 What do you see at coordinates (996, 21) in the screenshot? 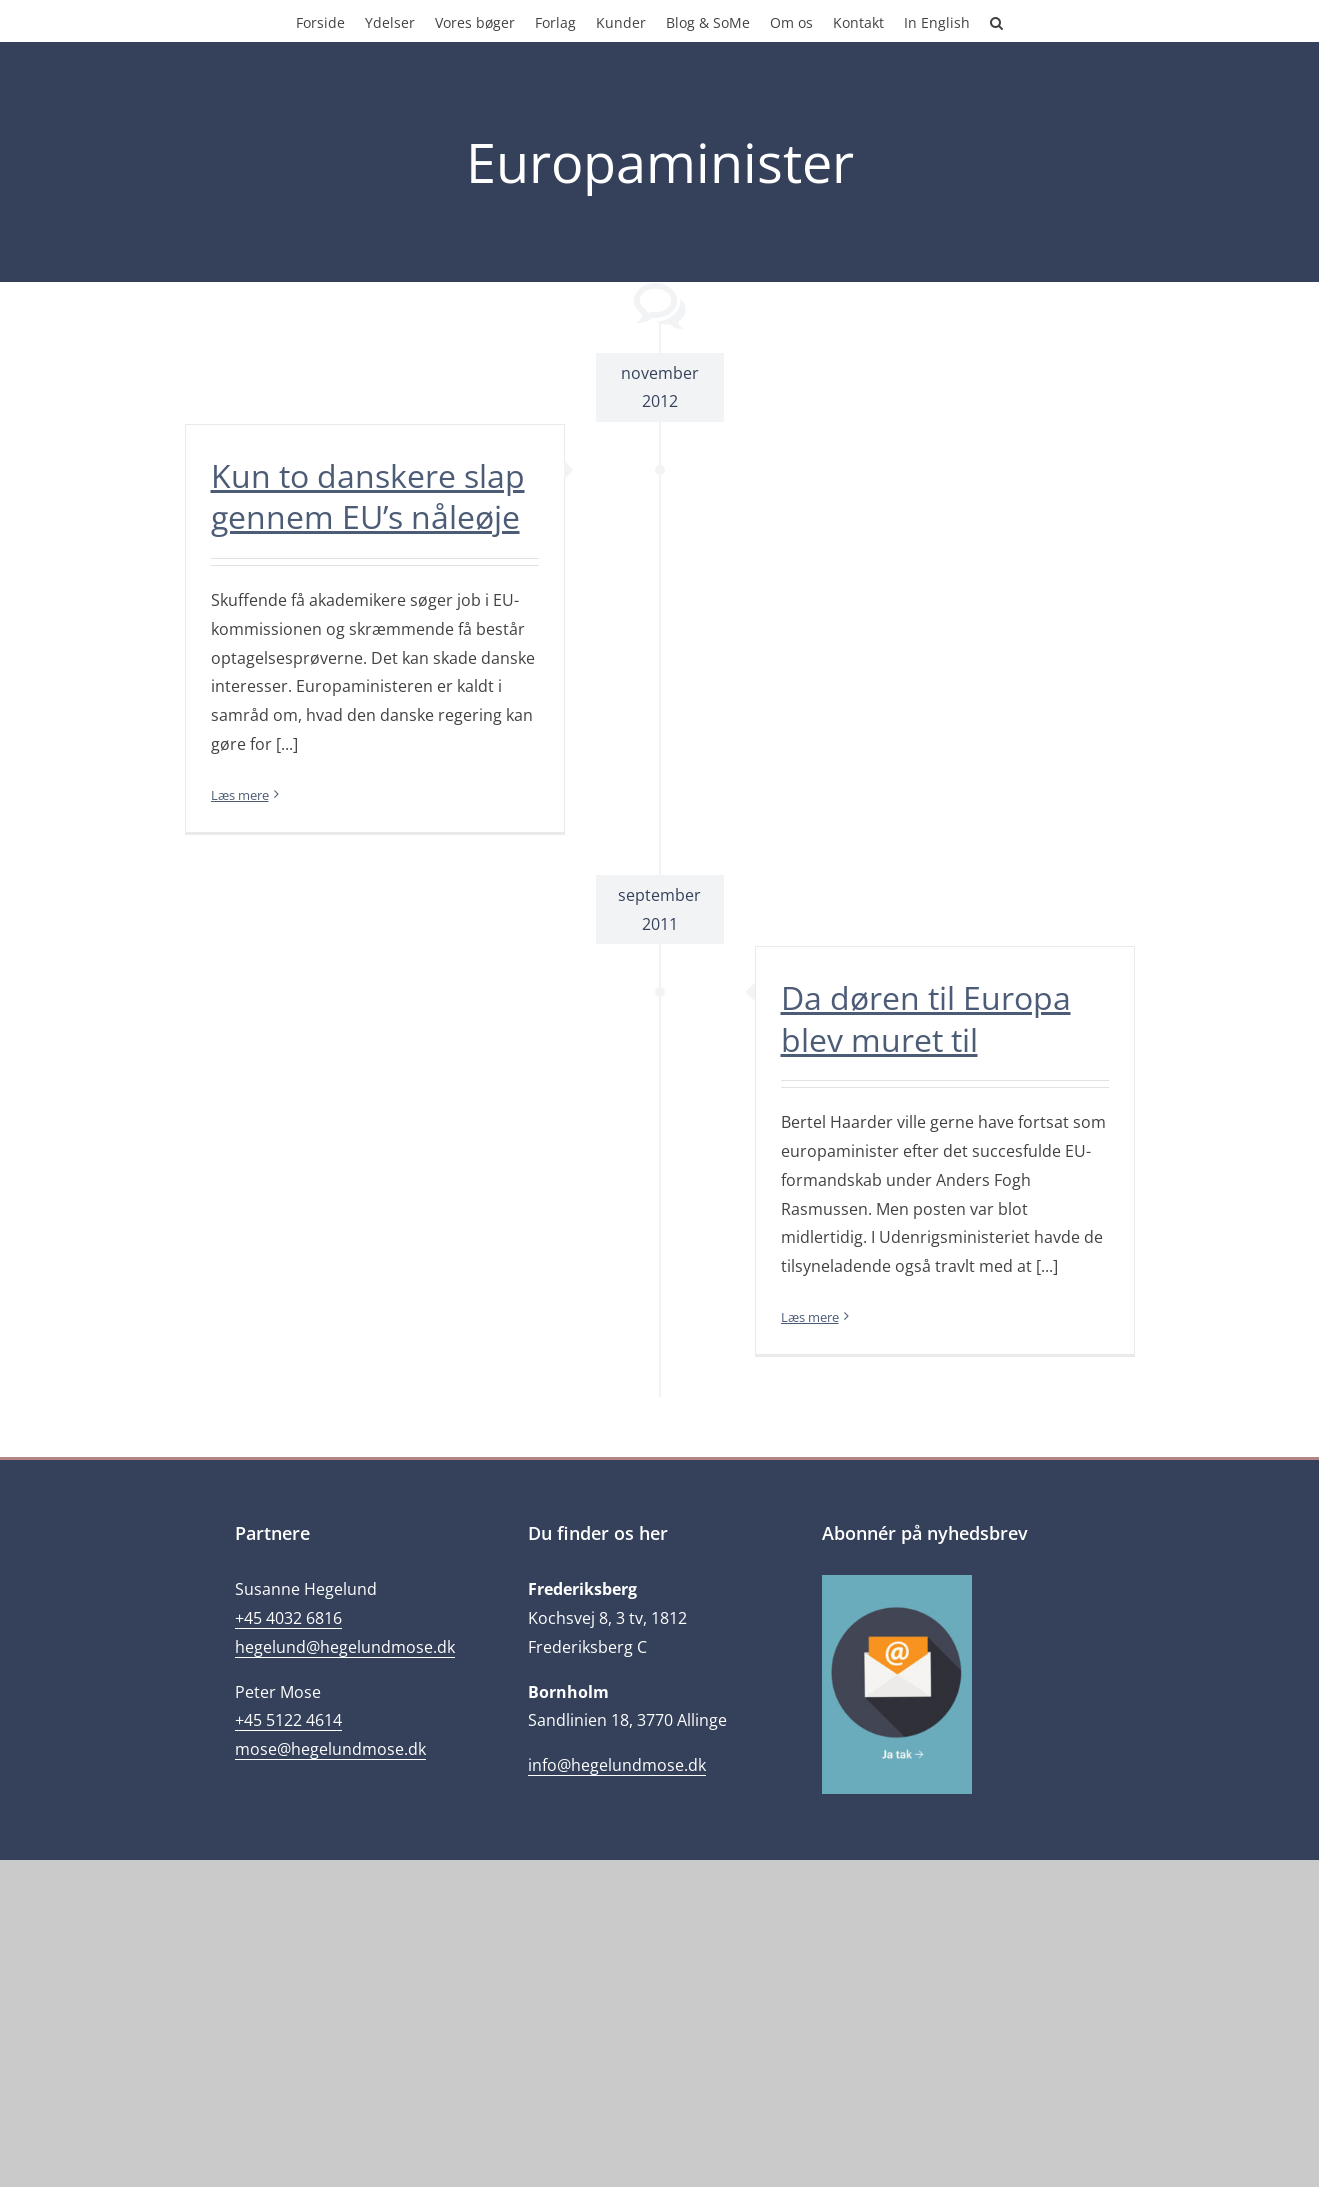
I see `[button]` at bounding box center [996, 21].